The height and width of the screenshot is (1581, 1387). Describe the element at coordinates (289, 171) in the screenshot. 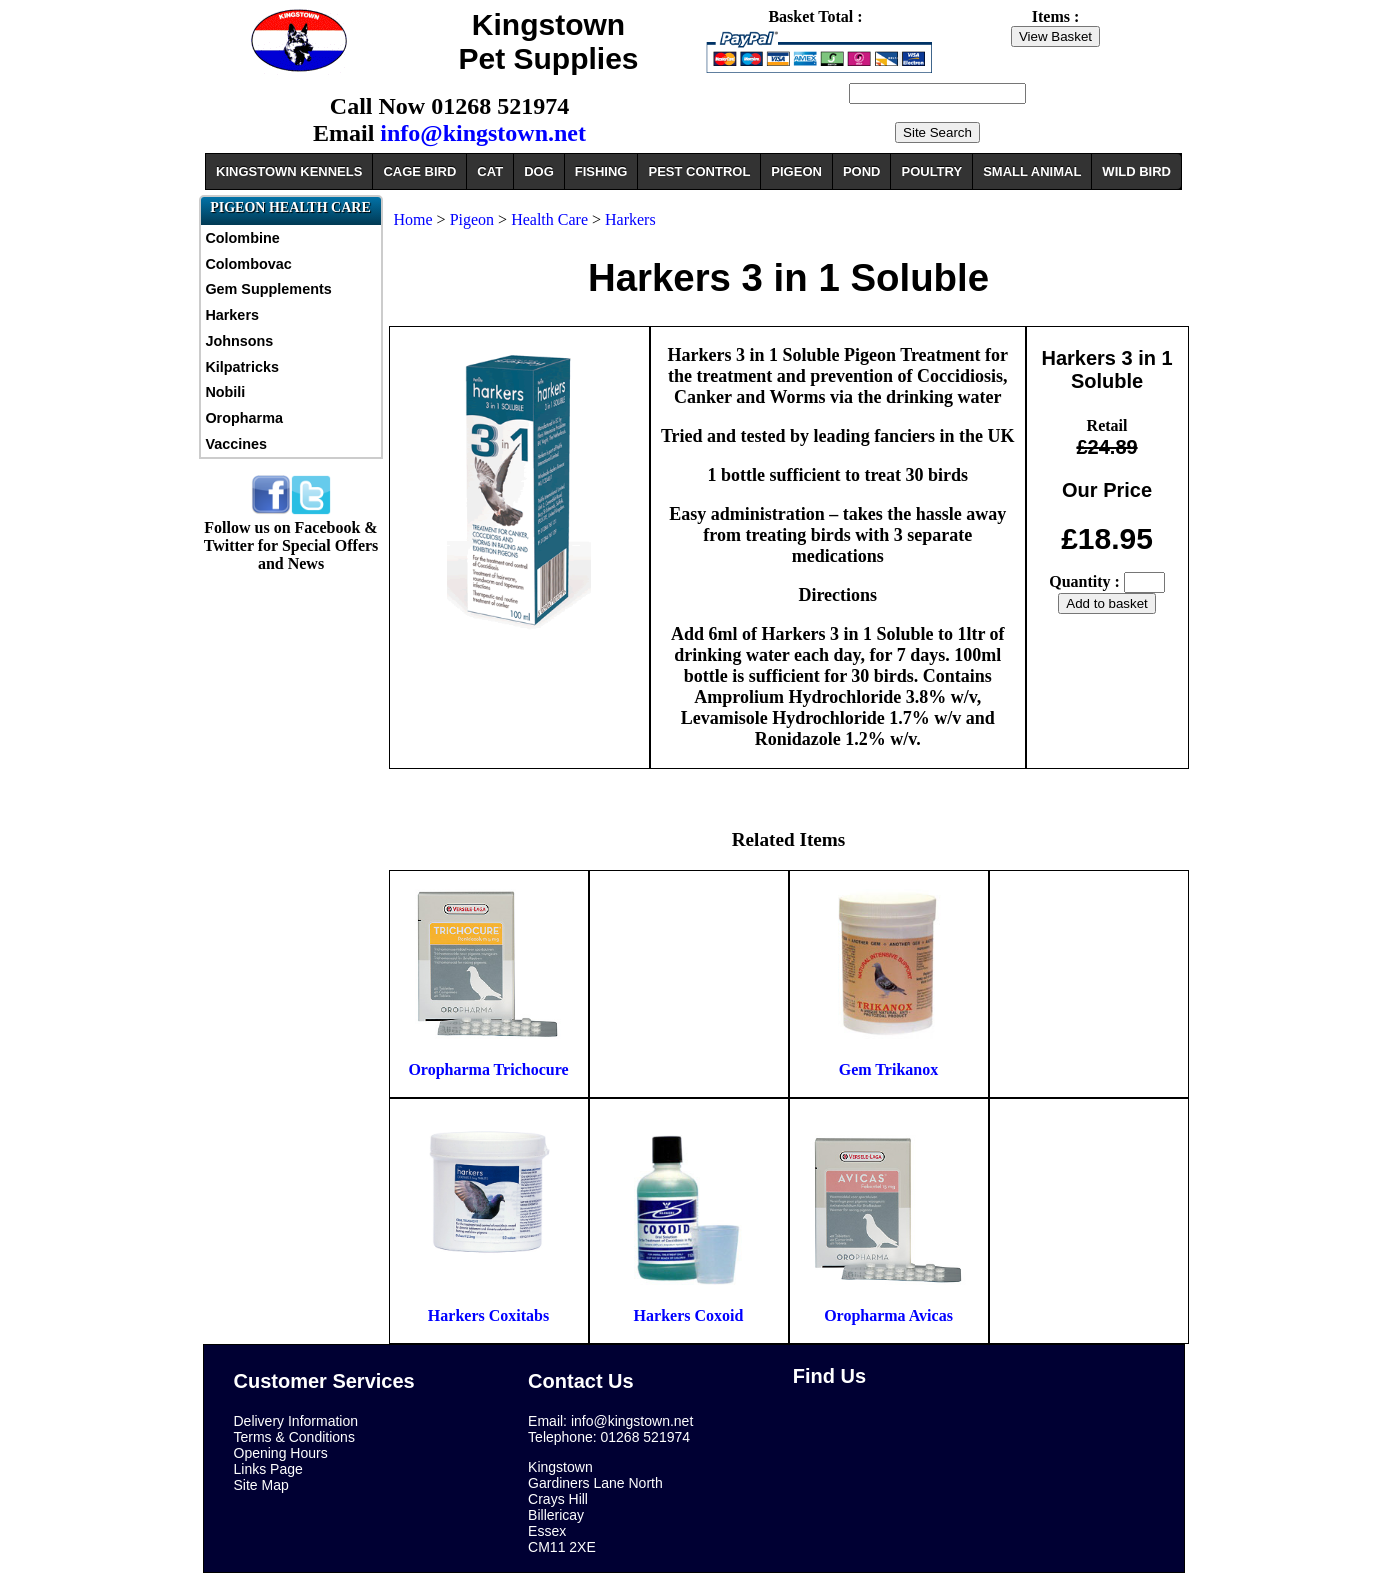

I see `KINGSTOWN KENNELS` at that location.